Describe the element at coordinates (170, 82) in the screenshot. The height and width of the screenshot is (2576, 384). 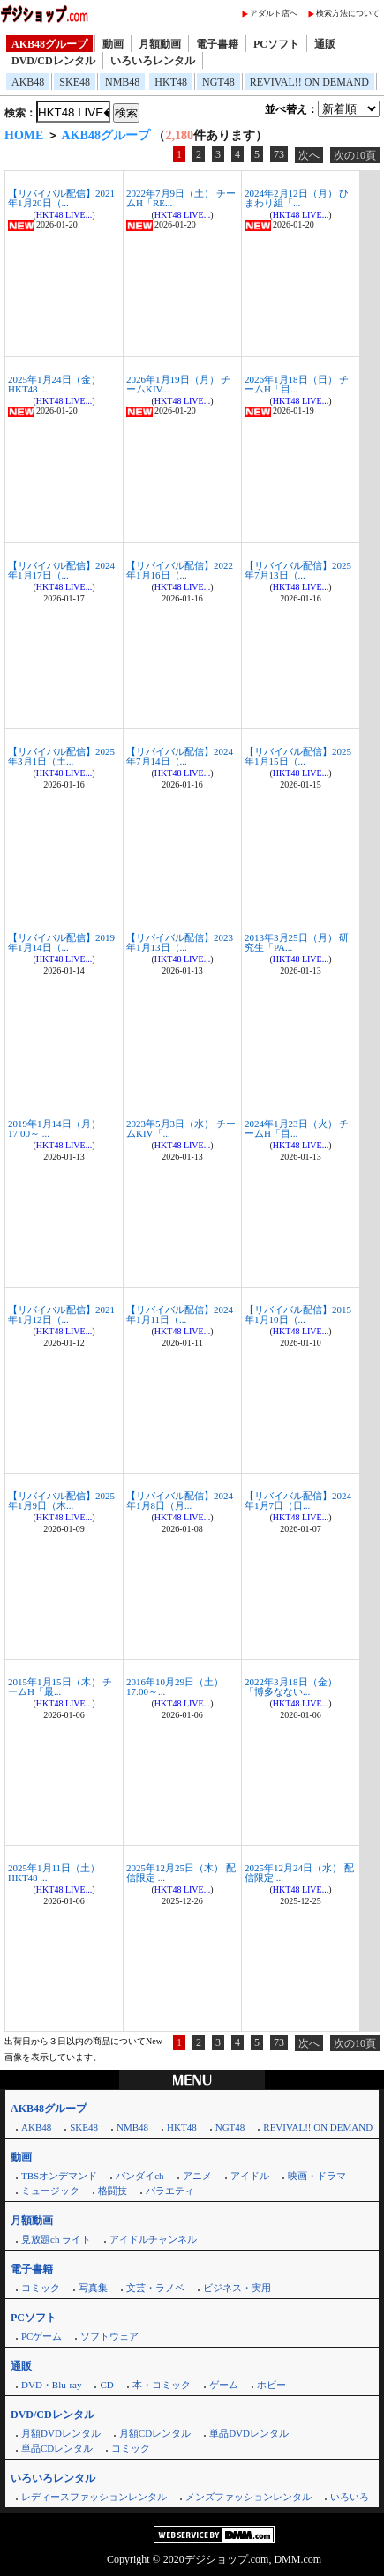
I see `HKT48` at that location.